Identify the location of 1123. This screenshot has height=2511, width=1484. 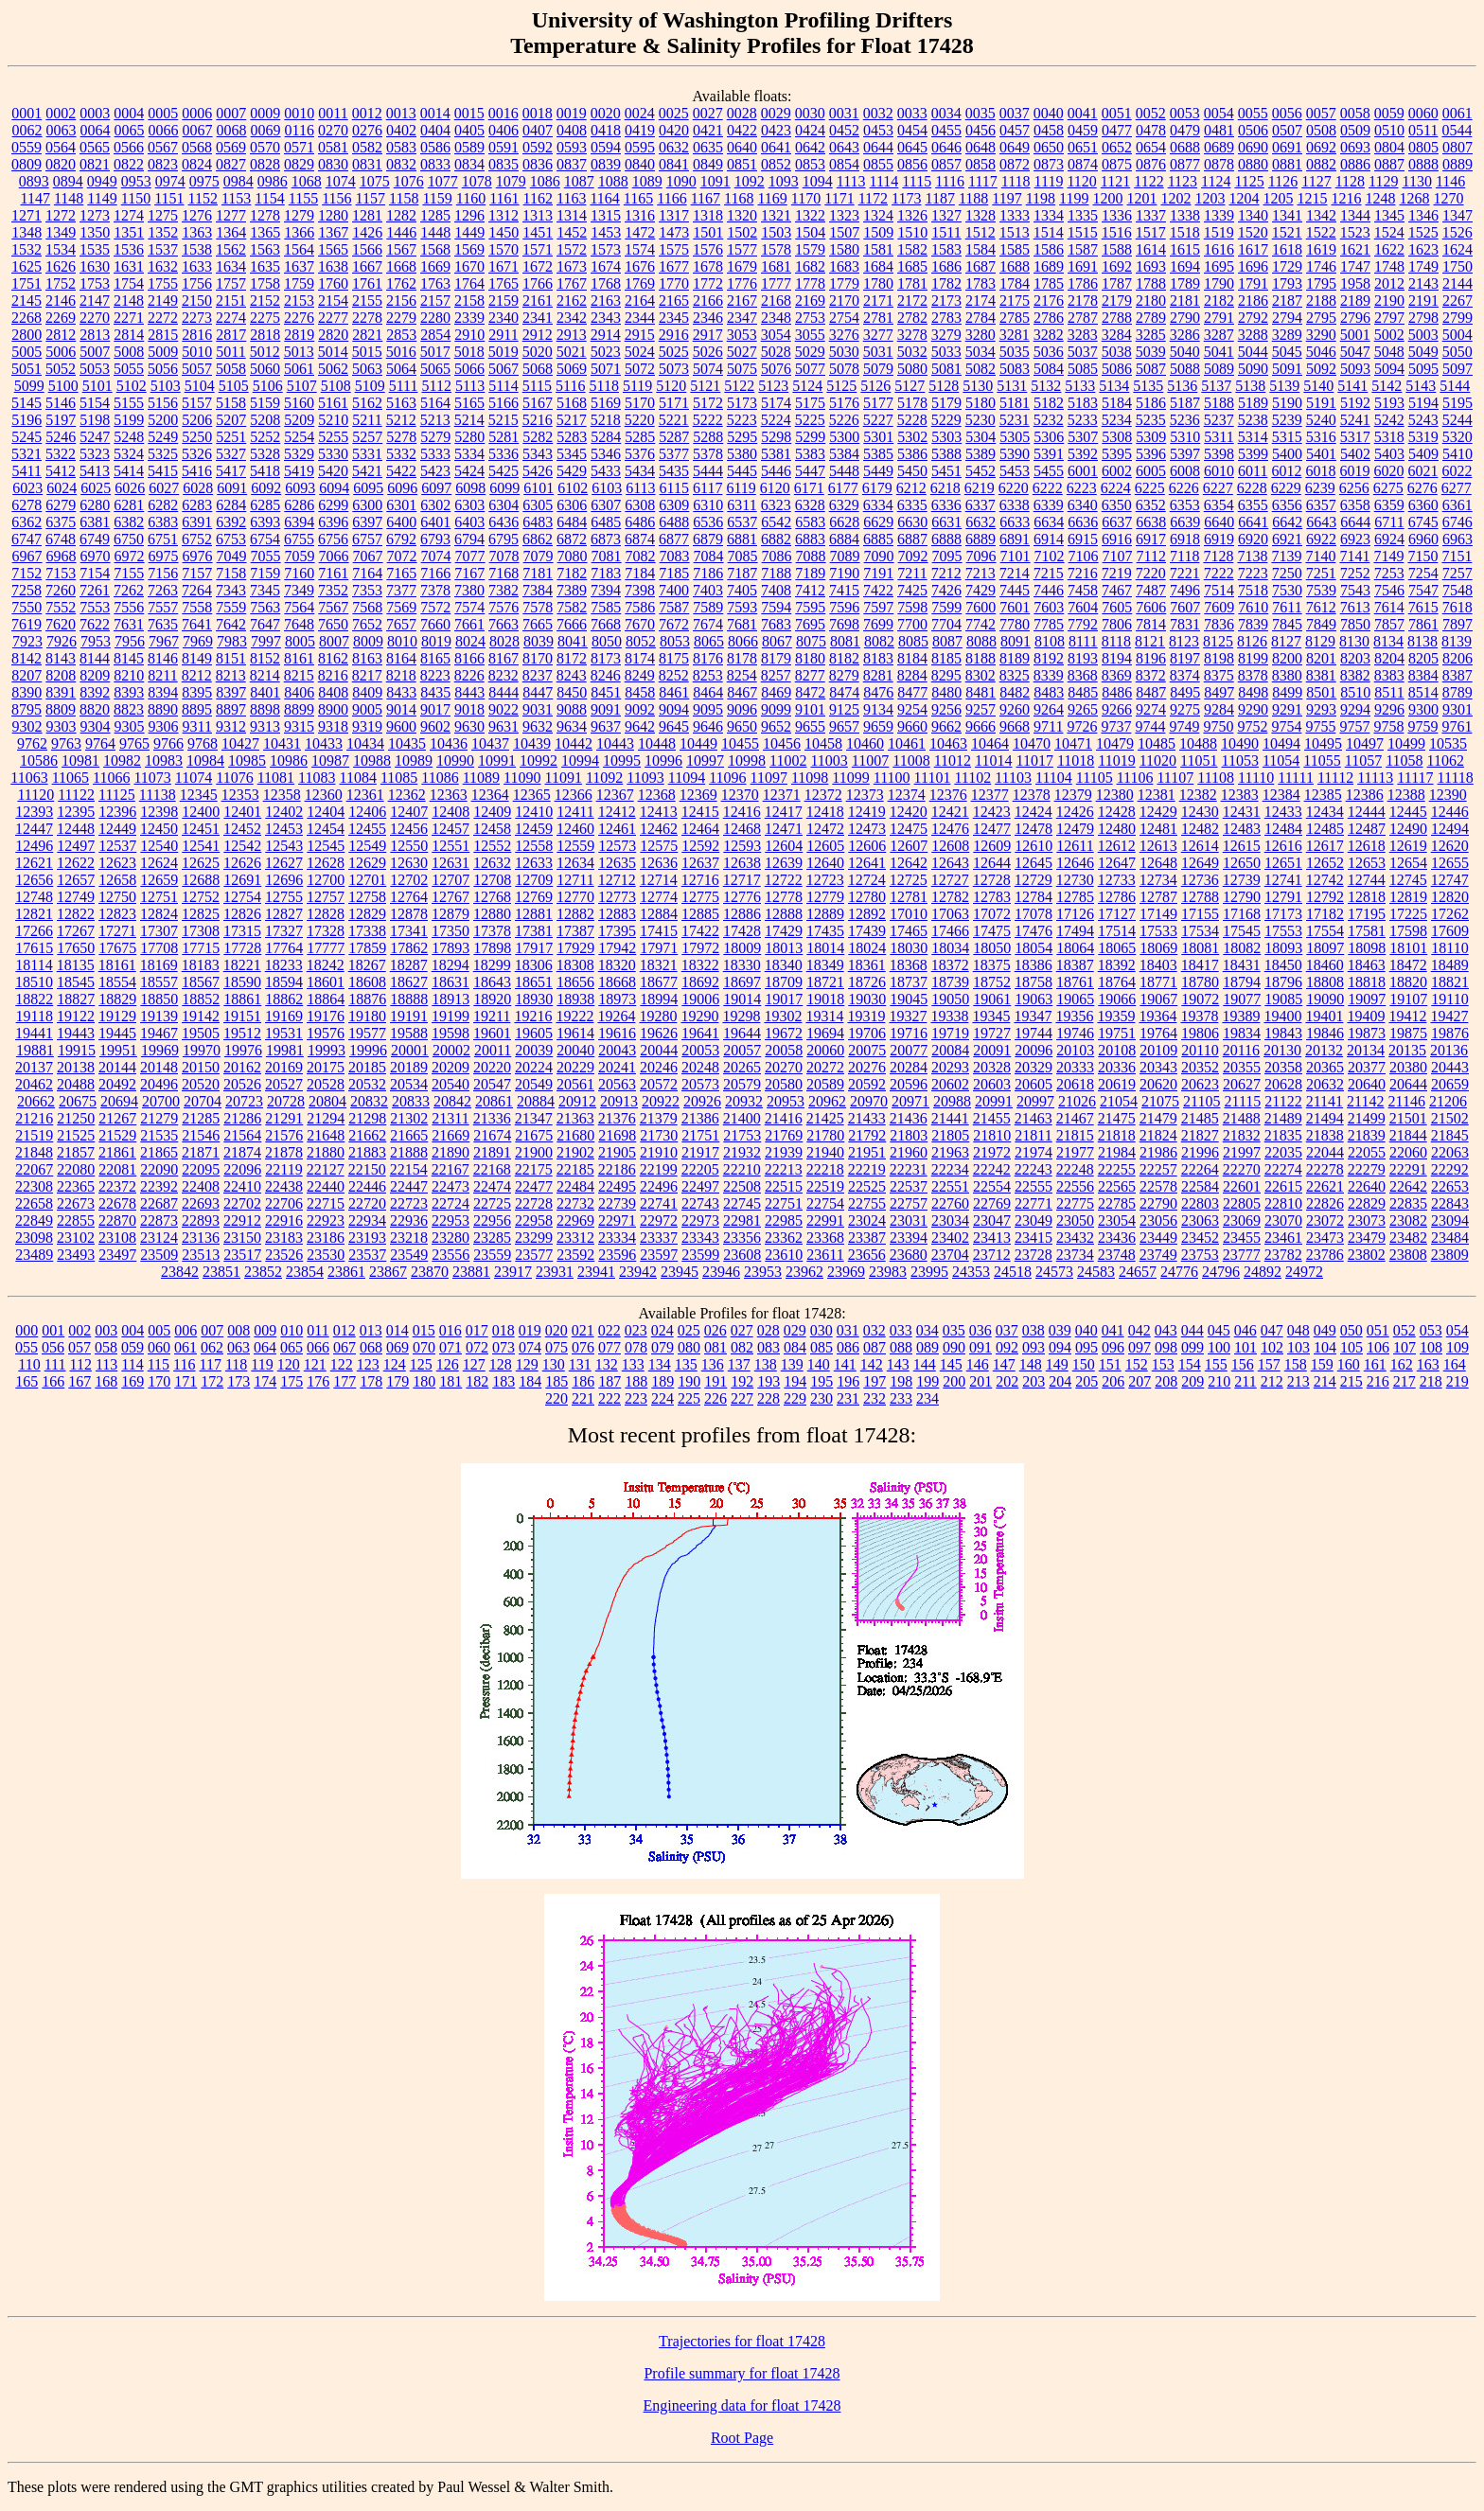
(1182, 181).